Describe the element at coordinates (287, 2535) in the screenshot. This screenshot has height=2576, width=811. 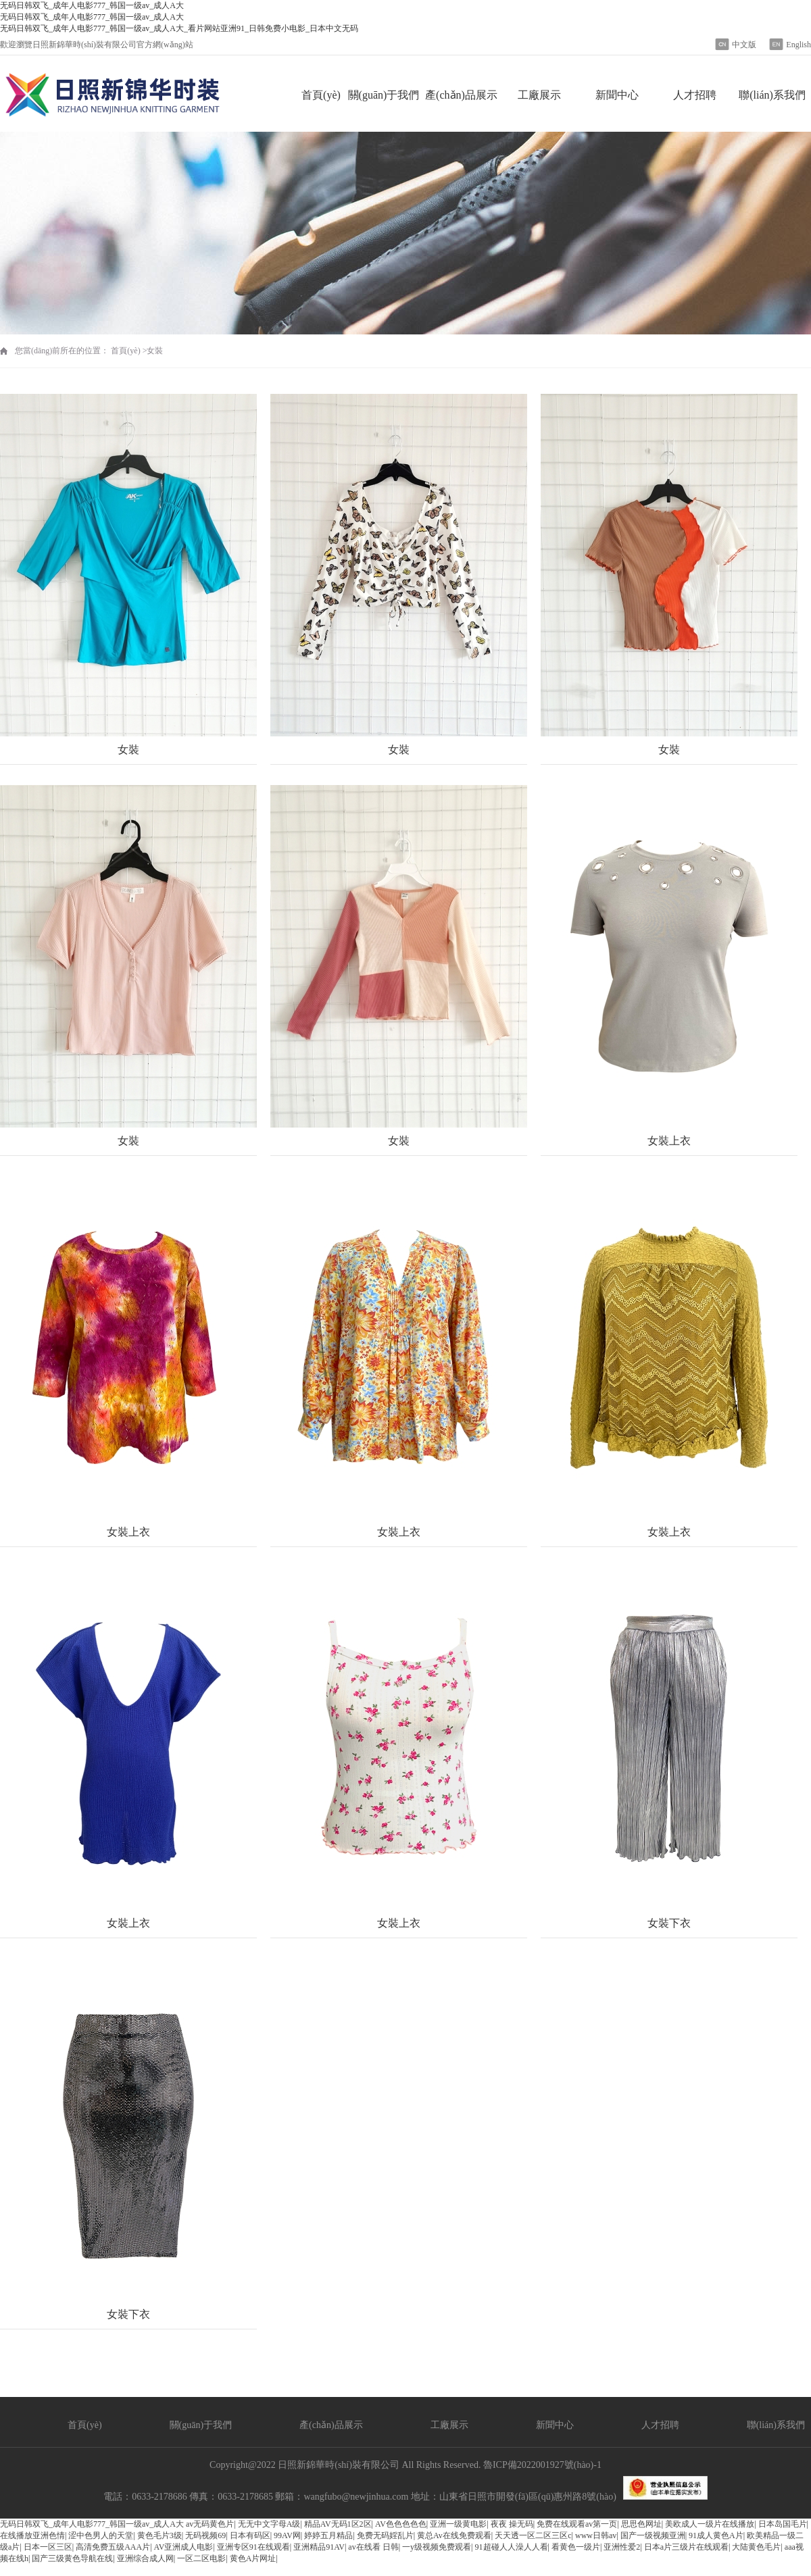
I see `99AV网` at that location.